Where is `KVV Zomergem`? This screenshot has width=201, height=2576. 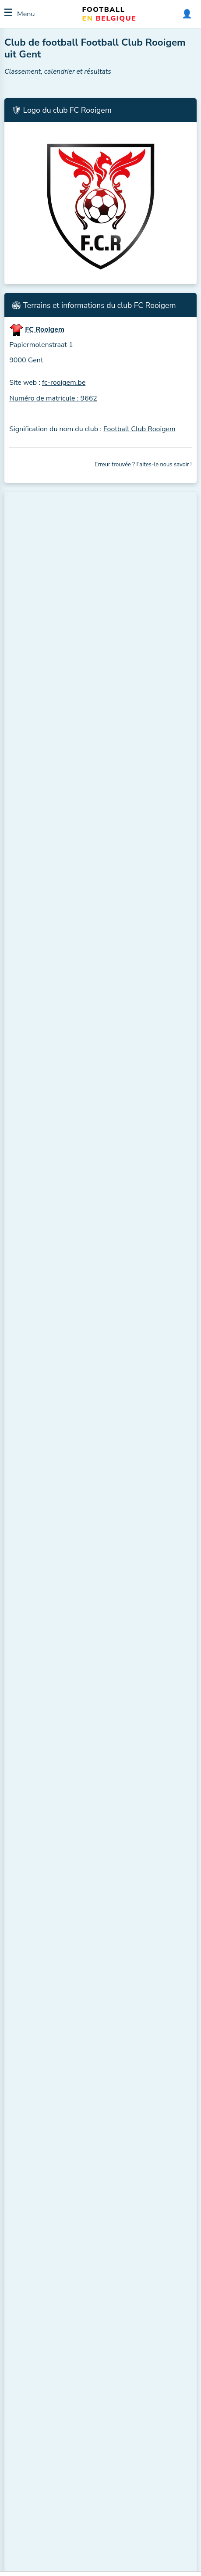
KVV Zomergem is located at coordinates (43, 1288).